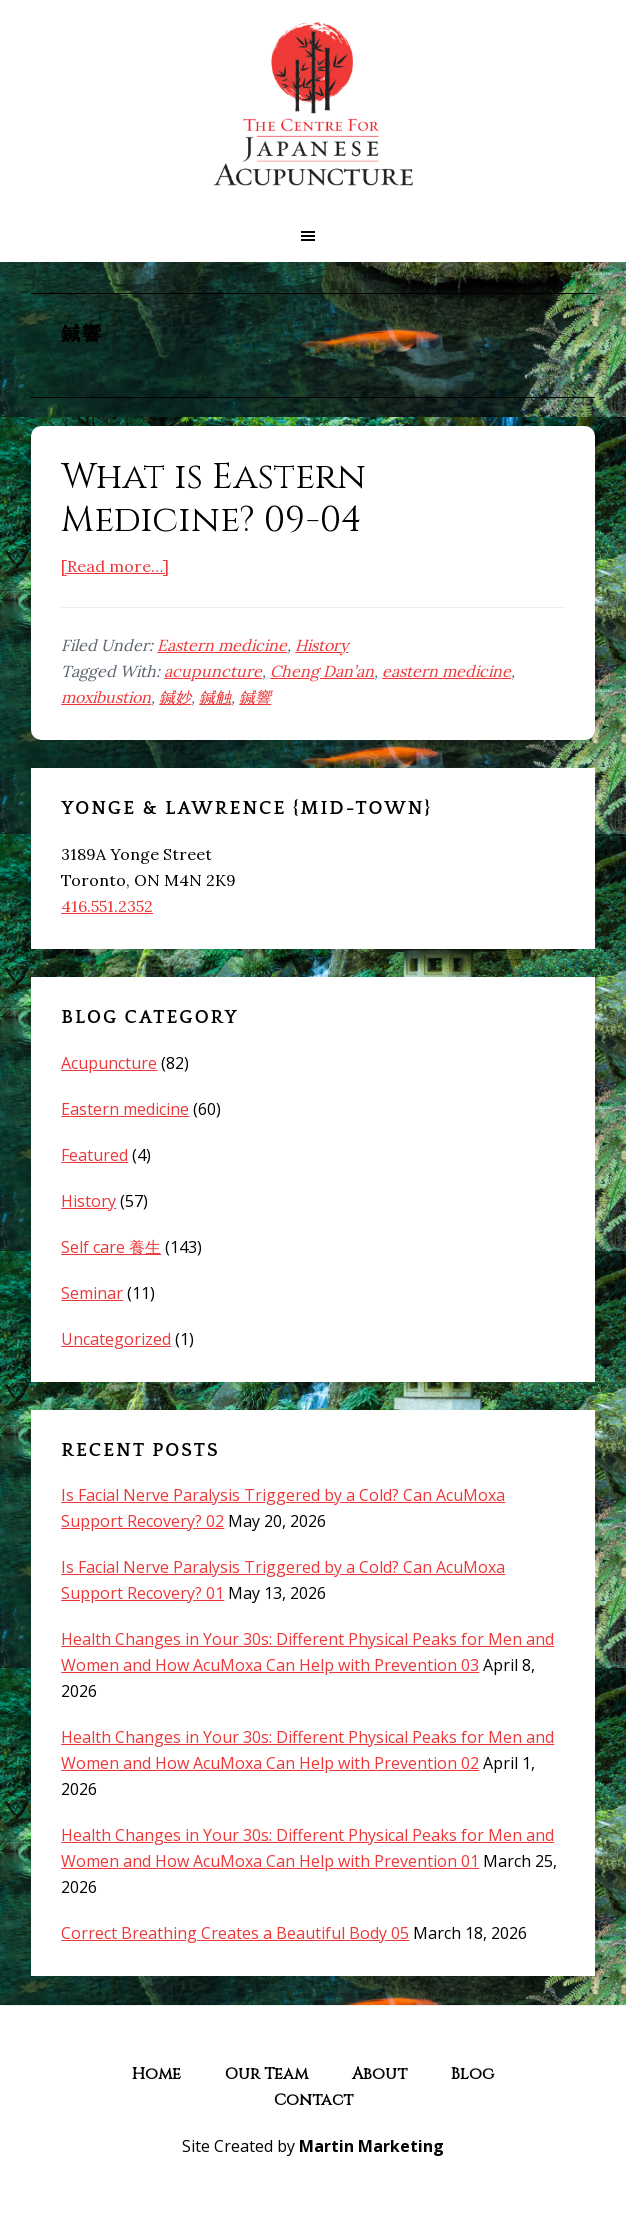  What do you see at coordinates (215, 697) in the screenshot?
I see `鍼触` at bounding box center [215, 697].